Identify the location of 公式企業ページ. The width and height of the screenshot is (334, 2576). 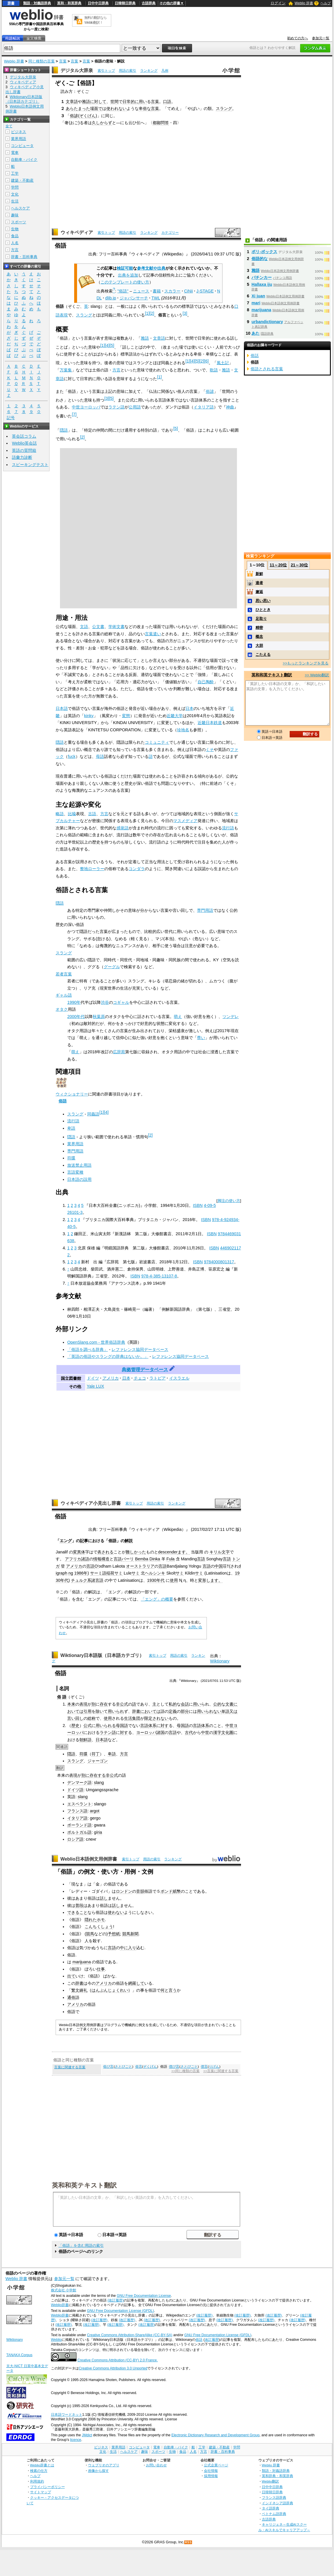
(216, 2465).